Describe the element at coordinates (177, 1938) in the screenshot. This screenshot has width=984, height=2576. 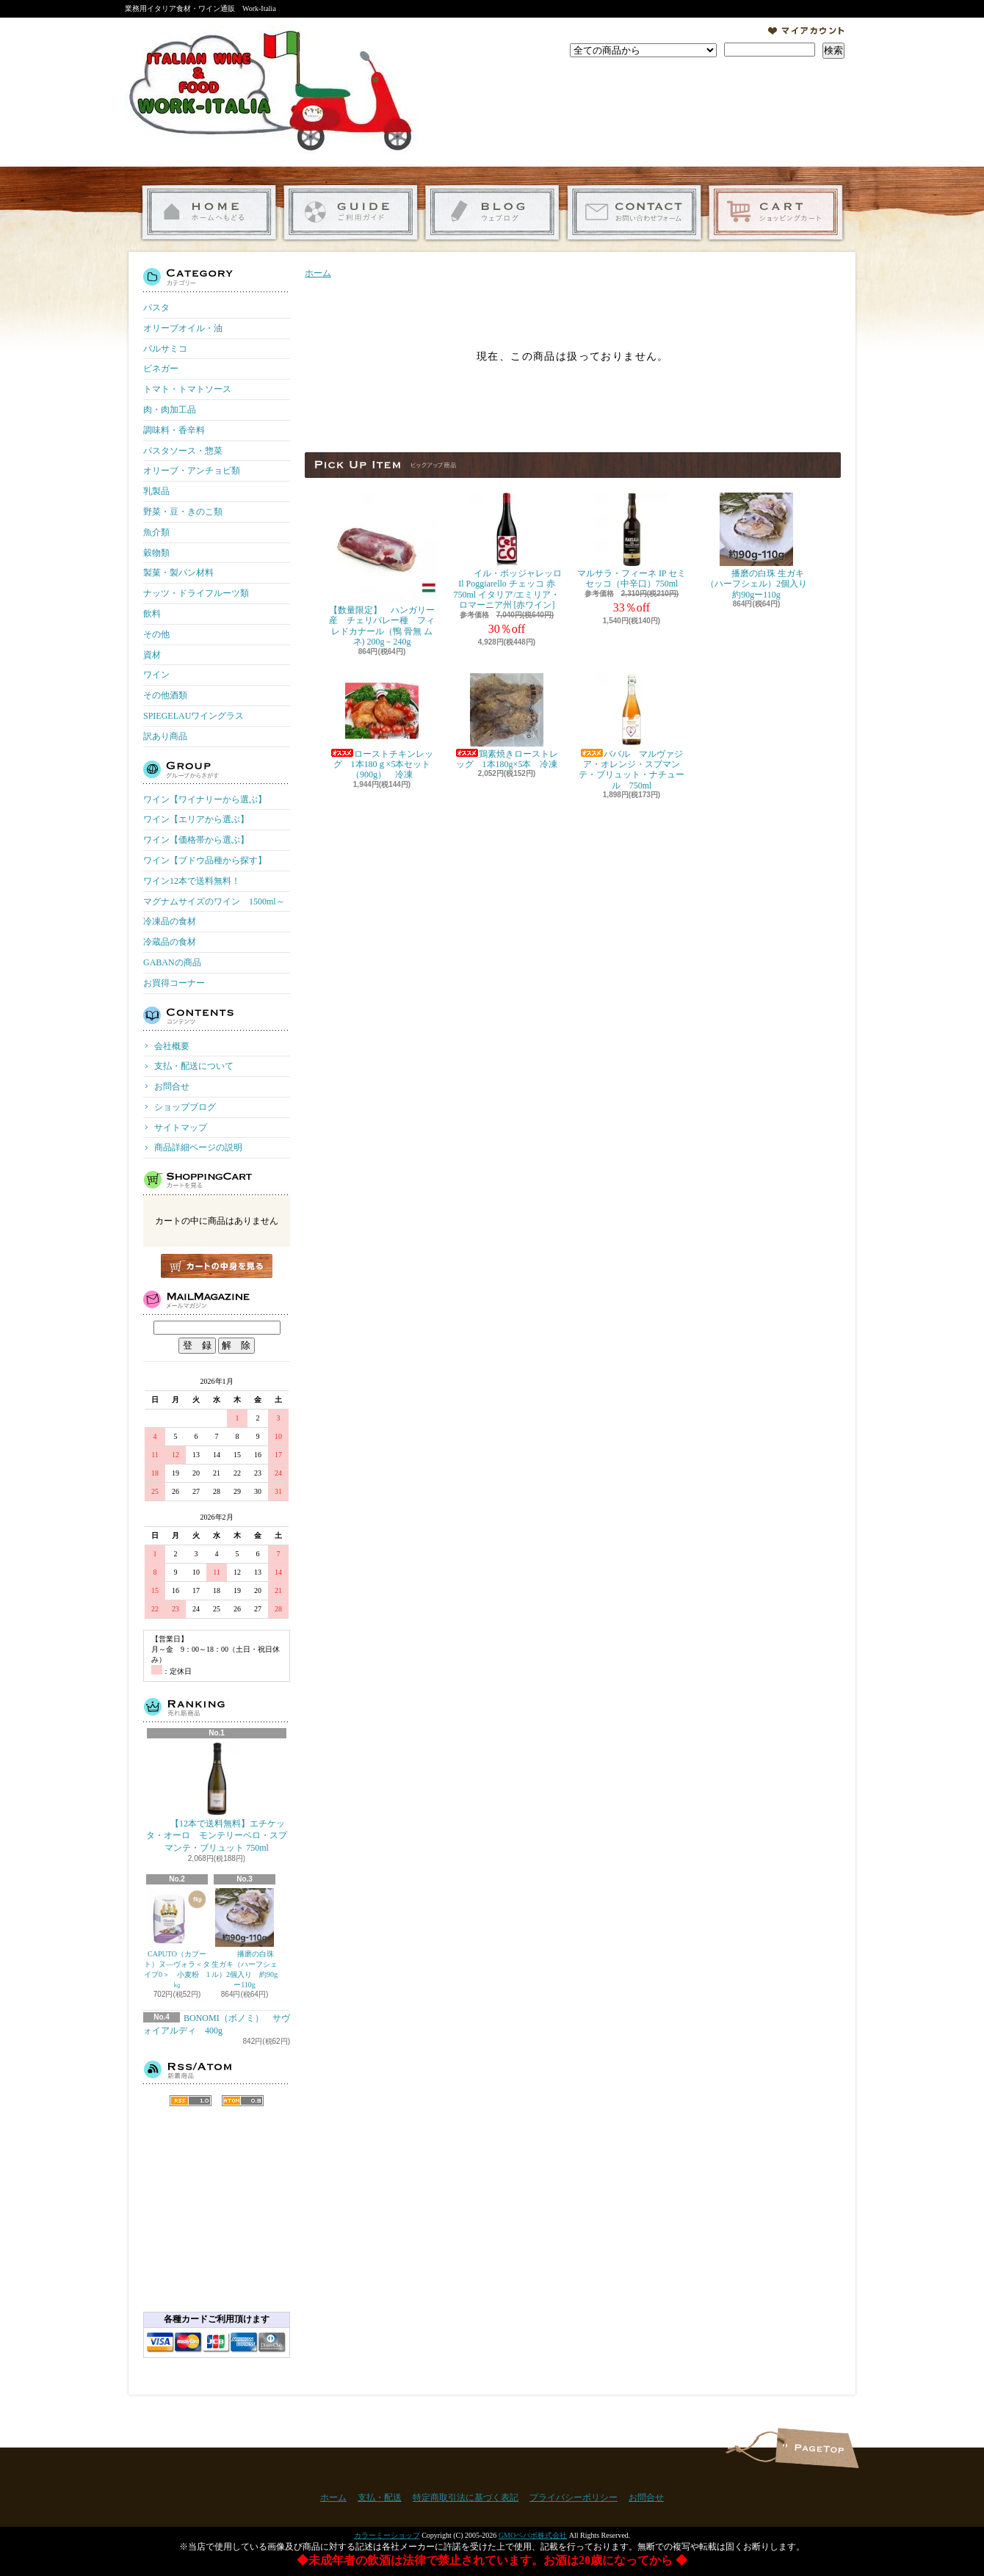
I see `CAPUTO（カプート）ヌ―ヴォラ＜タイプ0＞ 小麦粉 1㎏` at that location.